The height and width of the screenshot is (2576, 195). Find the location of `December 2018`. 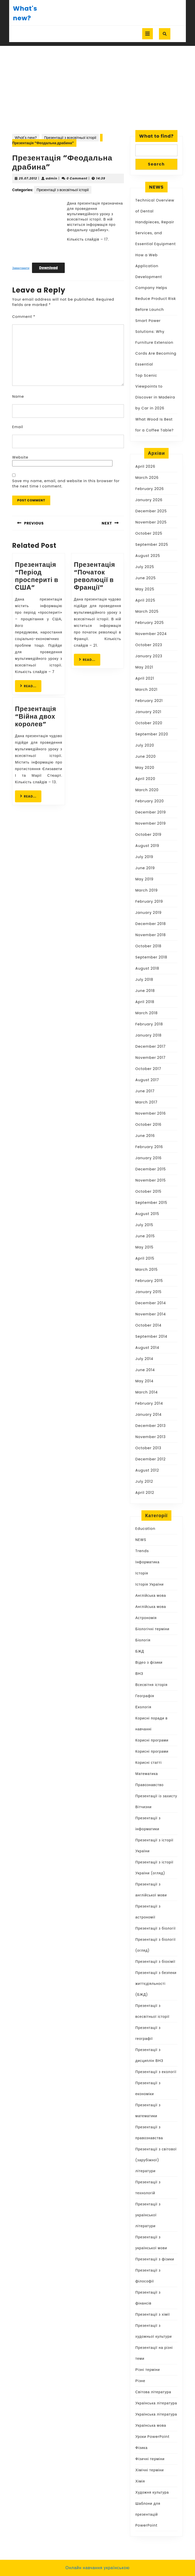

December 2018 is located at coordinates (150, 923).